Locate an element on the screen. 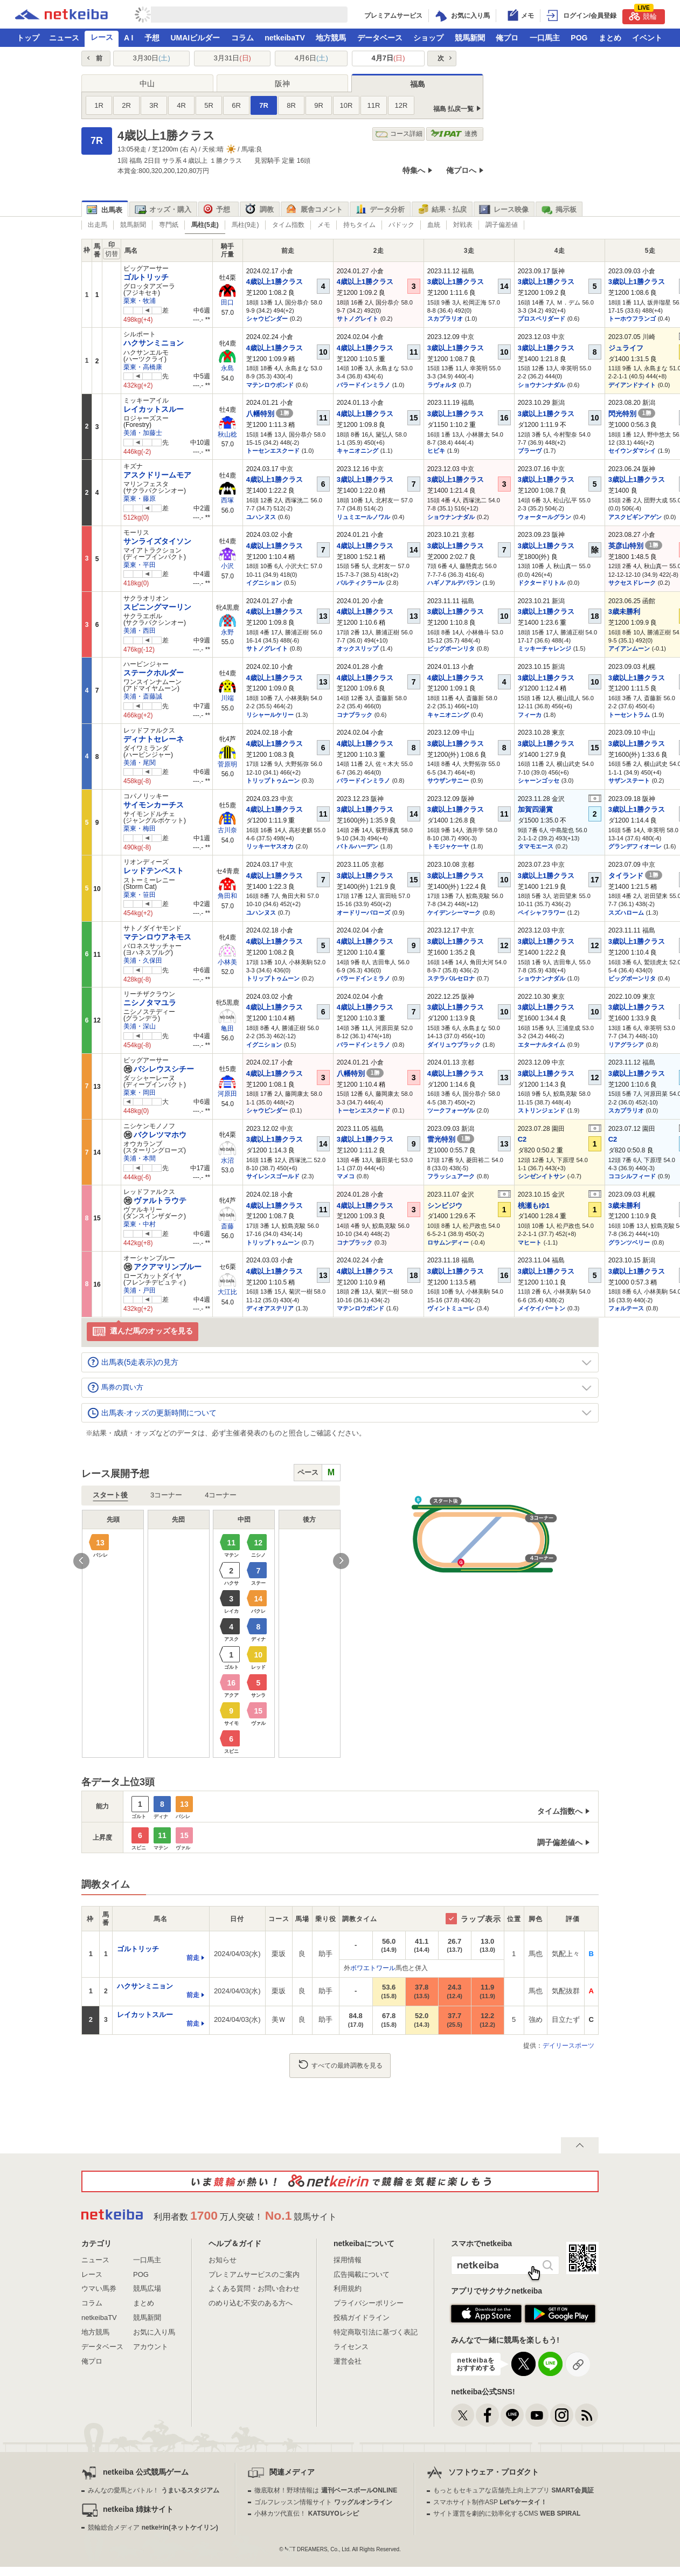 This screenshot has height=2576, width=680. サウザンサニー is located at coordinates (448, 780).